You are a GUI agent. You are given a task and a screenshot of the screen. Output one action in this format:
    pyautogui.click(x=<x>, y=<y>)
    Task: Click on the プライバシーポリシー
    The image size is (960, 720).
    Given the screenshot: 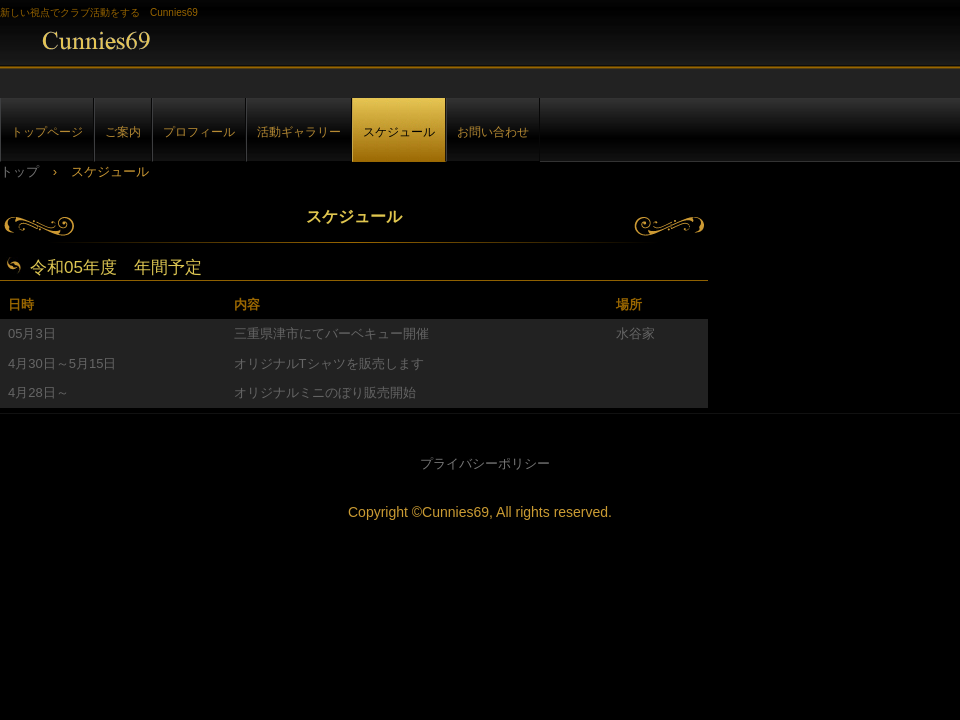 What is the action you would take?
    pyautogui.click(x=485, y=463)
    